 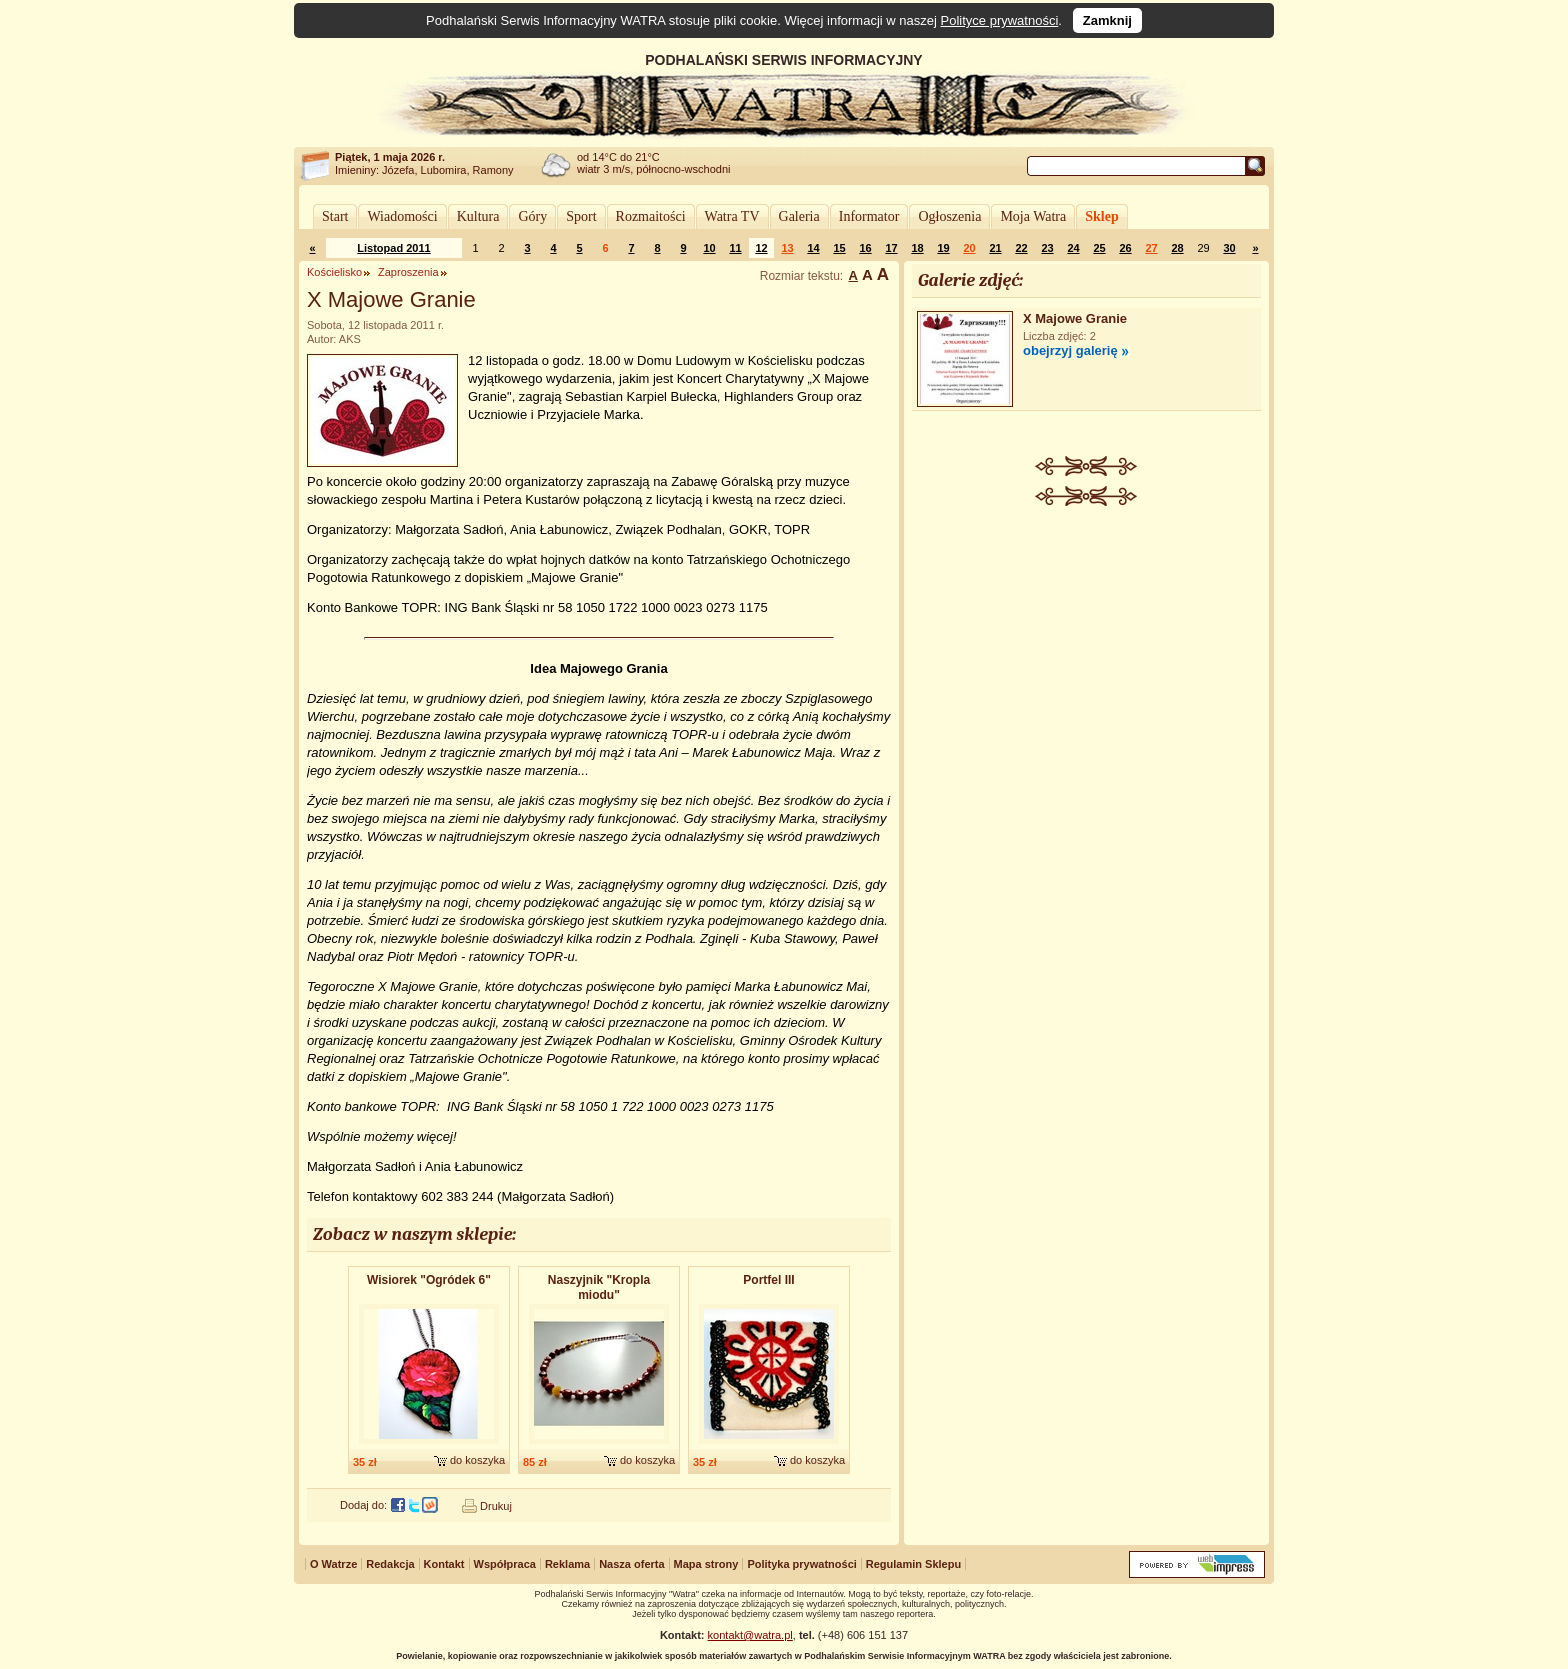 I want to click on Regulamin Sklepu, so click(x=913, y=1564).